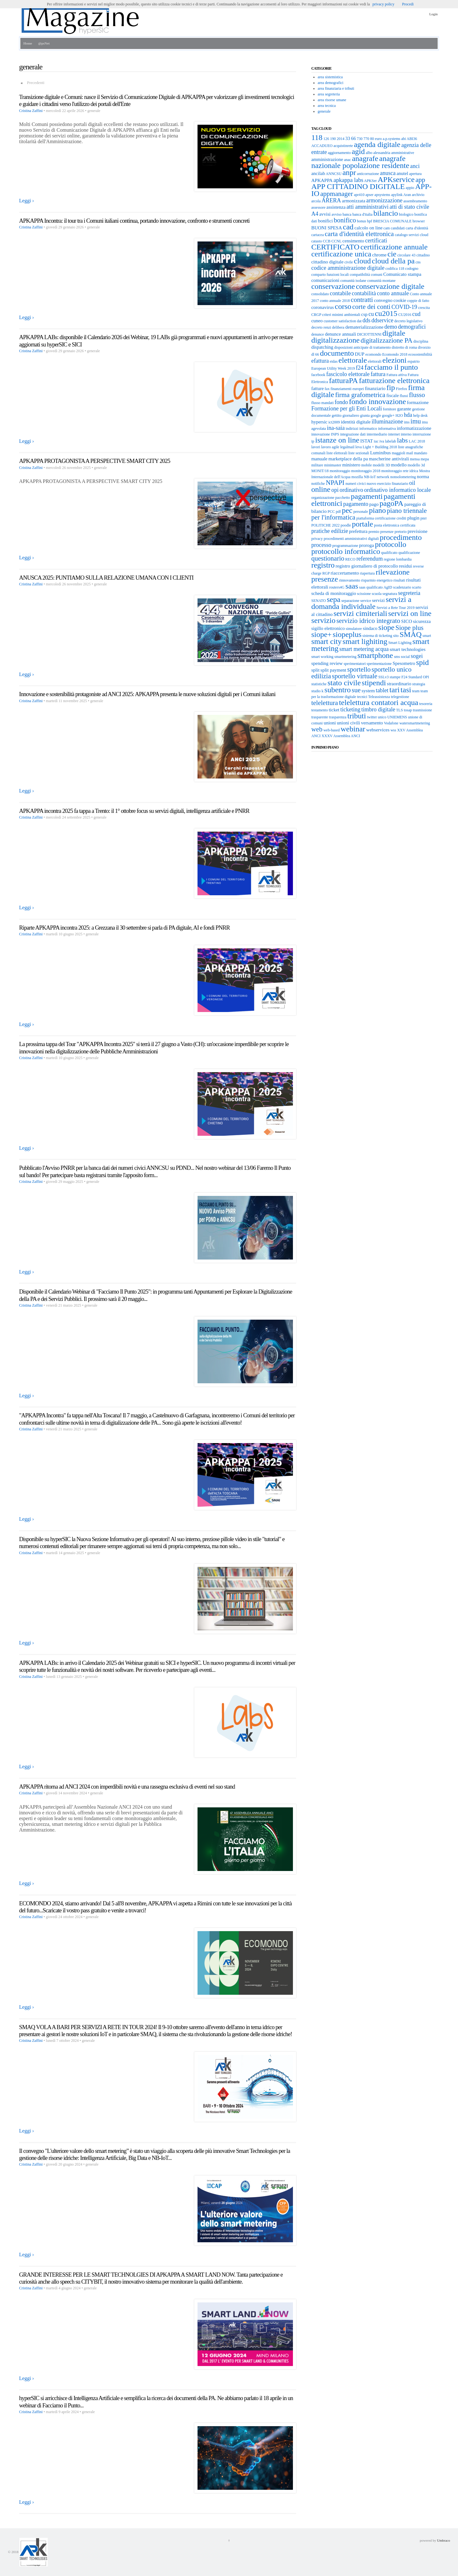 This screenshot has height=2576, width=458. I want to click on XXXV Assemblea ANCI, so click(341, 736).